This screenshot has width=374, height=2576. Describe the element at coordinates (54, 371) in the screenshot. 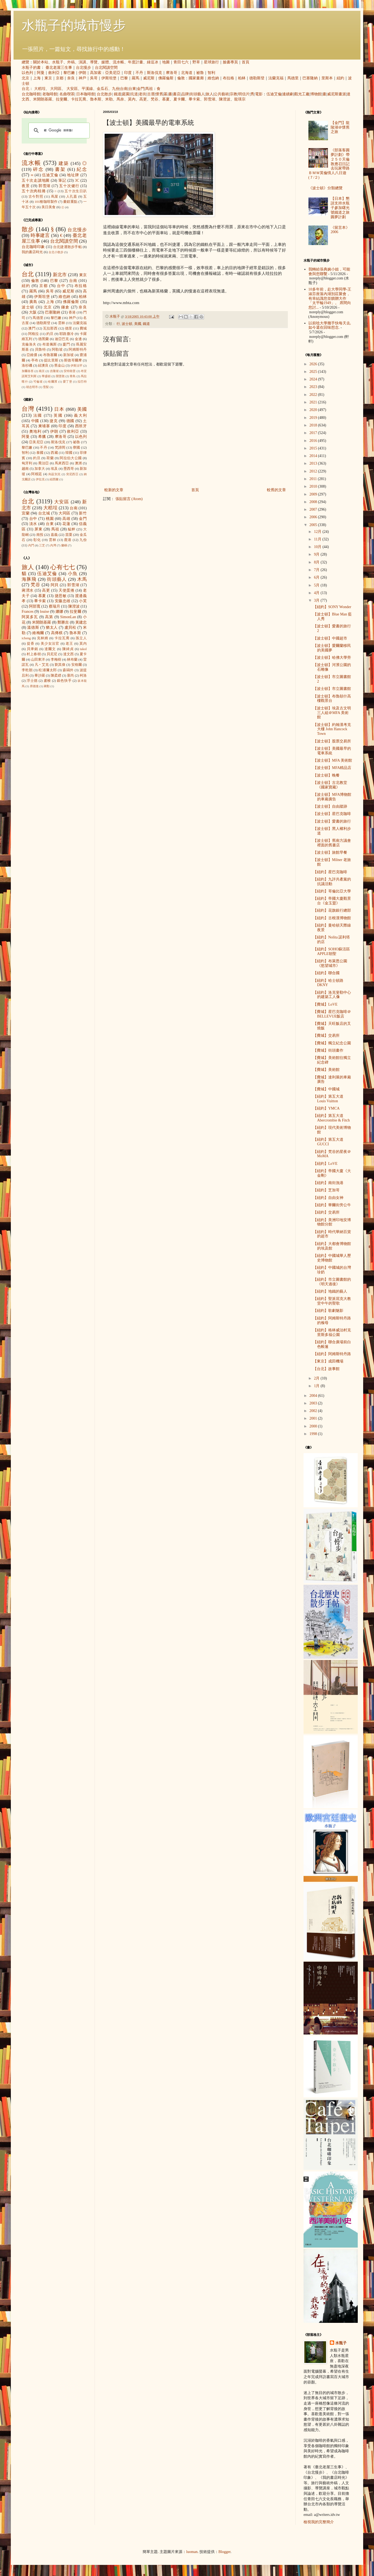

I see `吉隆坡` at that location.